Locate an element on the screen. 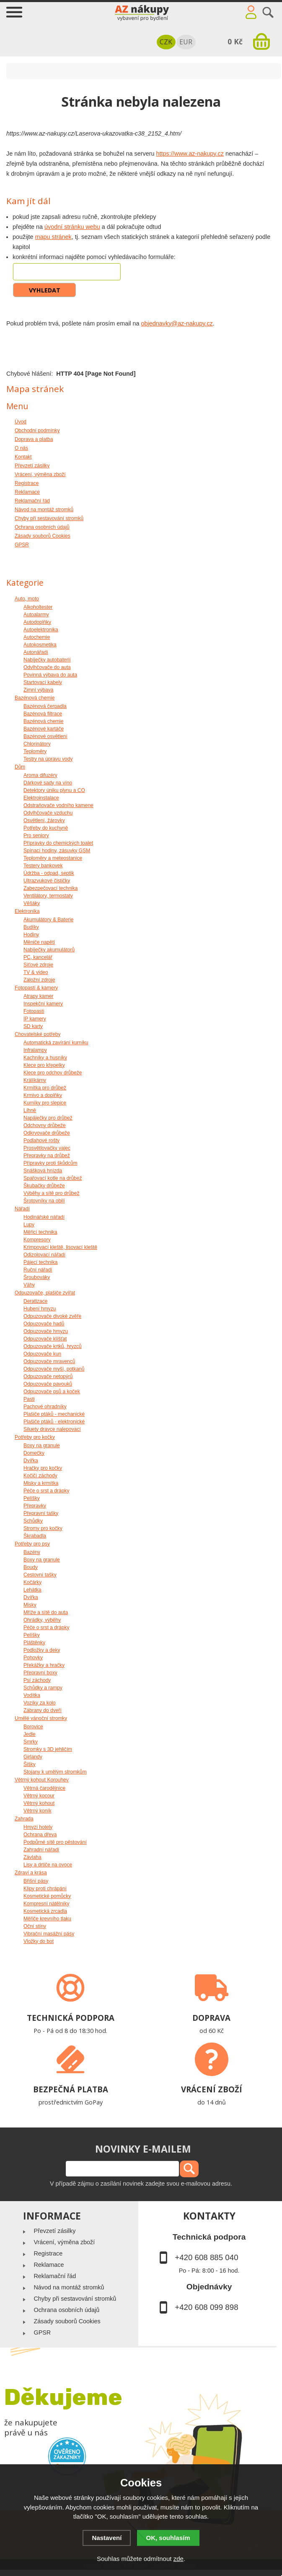 The height and width of the screenshot is (2576, 282). Překážky a hračky is located at coordinates (44, 1665).